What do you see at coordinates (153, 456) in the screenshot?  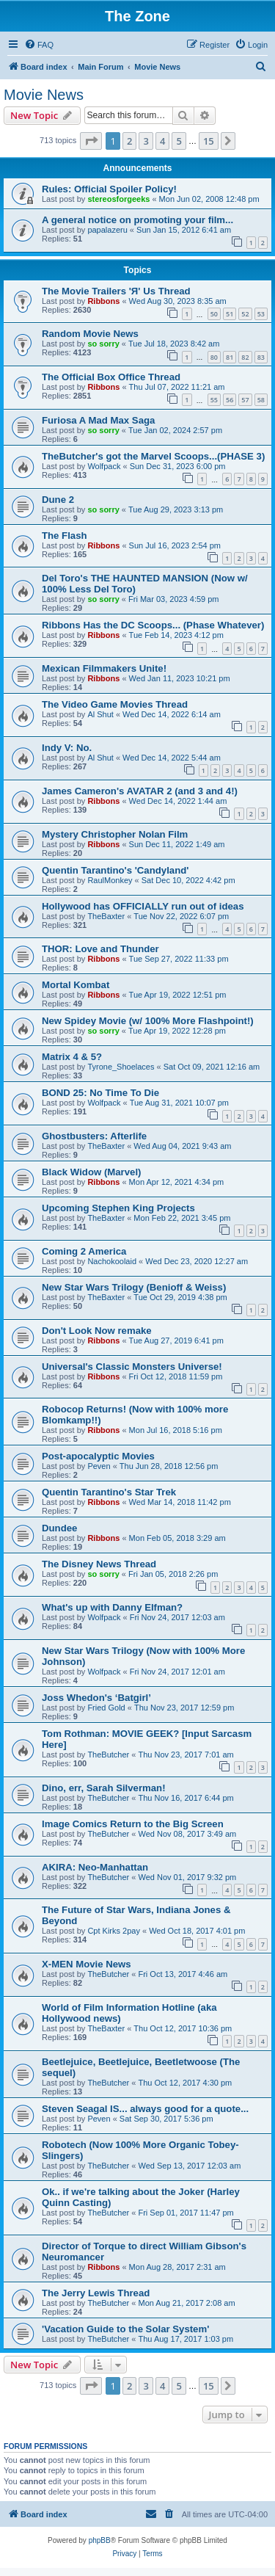 I see `TheButcher's got the Marvel Scoops...(PHASE 3)` at bounding box center [153, 456].